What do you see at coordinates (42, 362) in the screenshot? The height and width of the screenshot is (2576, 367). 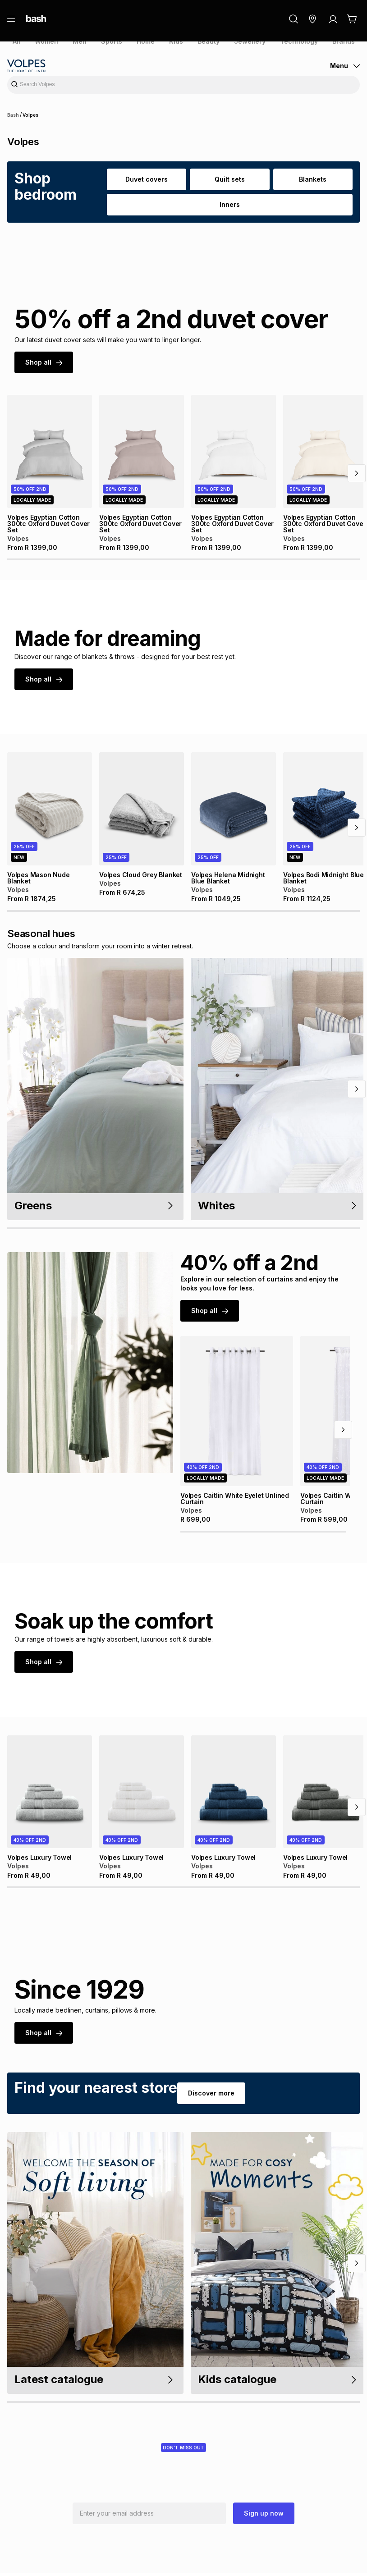 I see `Shop all` at bounding box center [42, 362].